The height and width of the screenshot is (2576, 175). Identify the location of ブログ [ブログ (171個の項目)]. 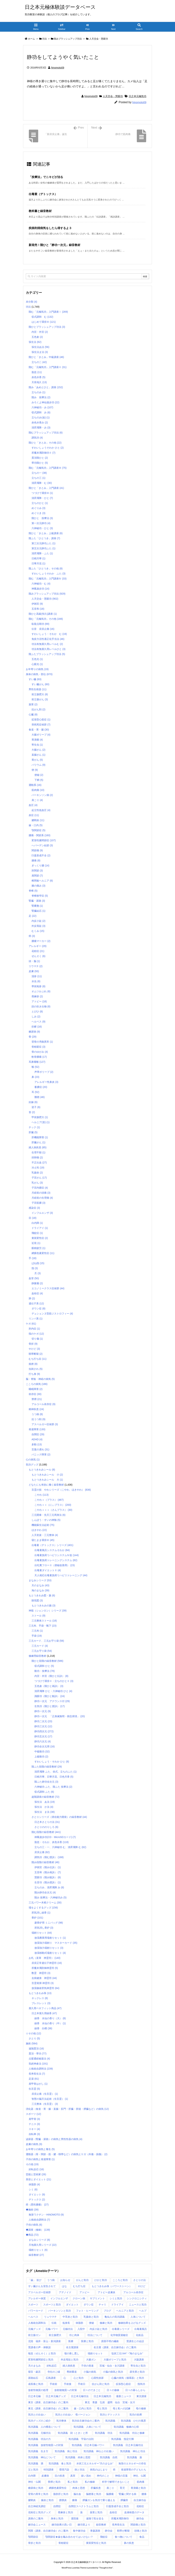
(107, 2310).